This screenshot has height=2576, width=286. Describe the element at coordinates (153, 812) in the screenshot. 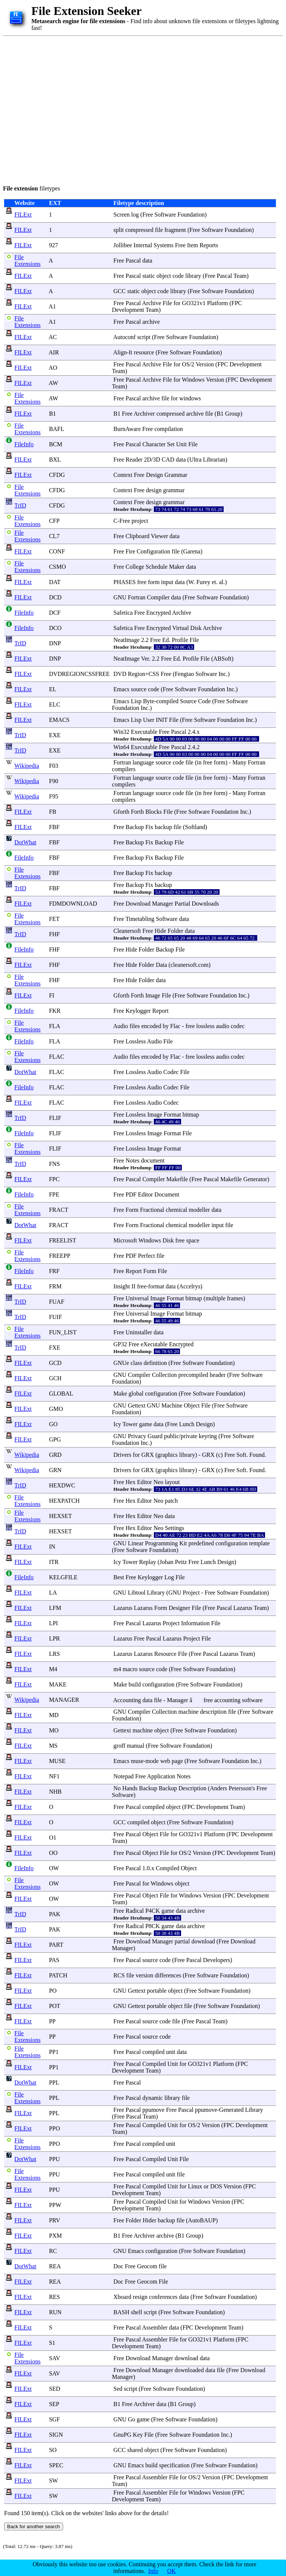

I see `Blocks` at that location.